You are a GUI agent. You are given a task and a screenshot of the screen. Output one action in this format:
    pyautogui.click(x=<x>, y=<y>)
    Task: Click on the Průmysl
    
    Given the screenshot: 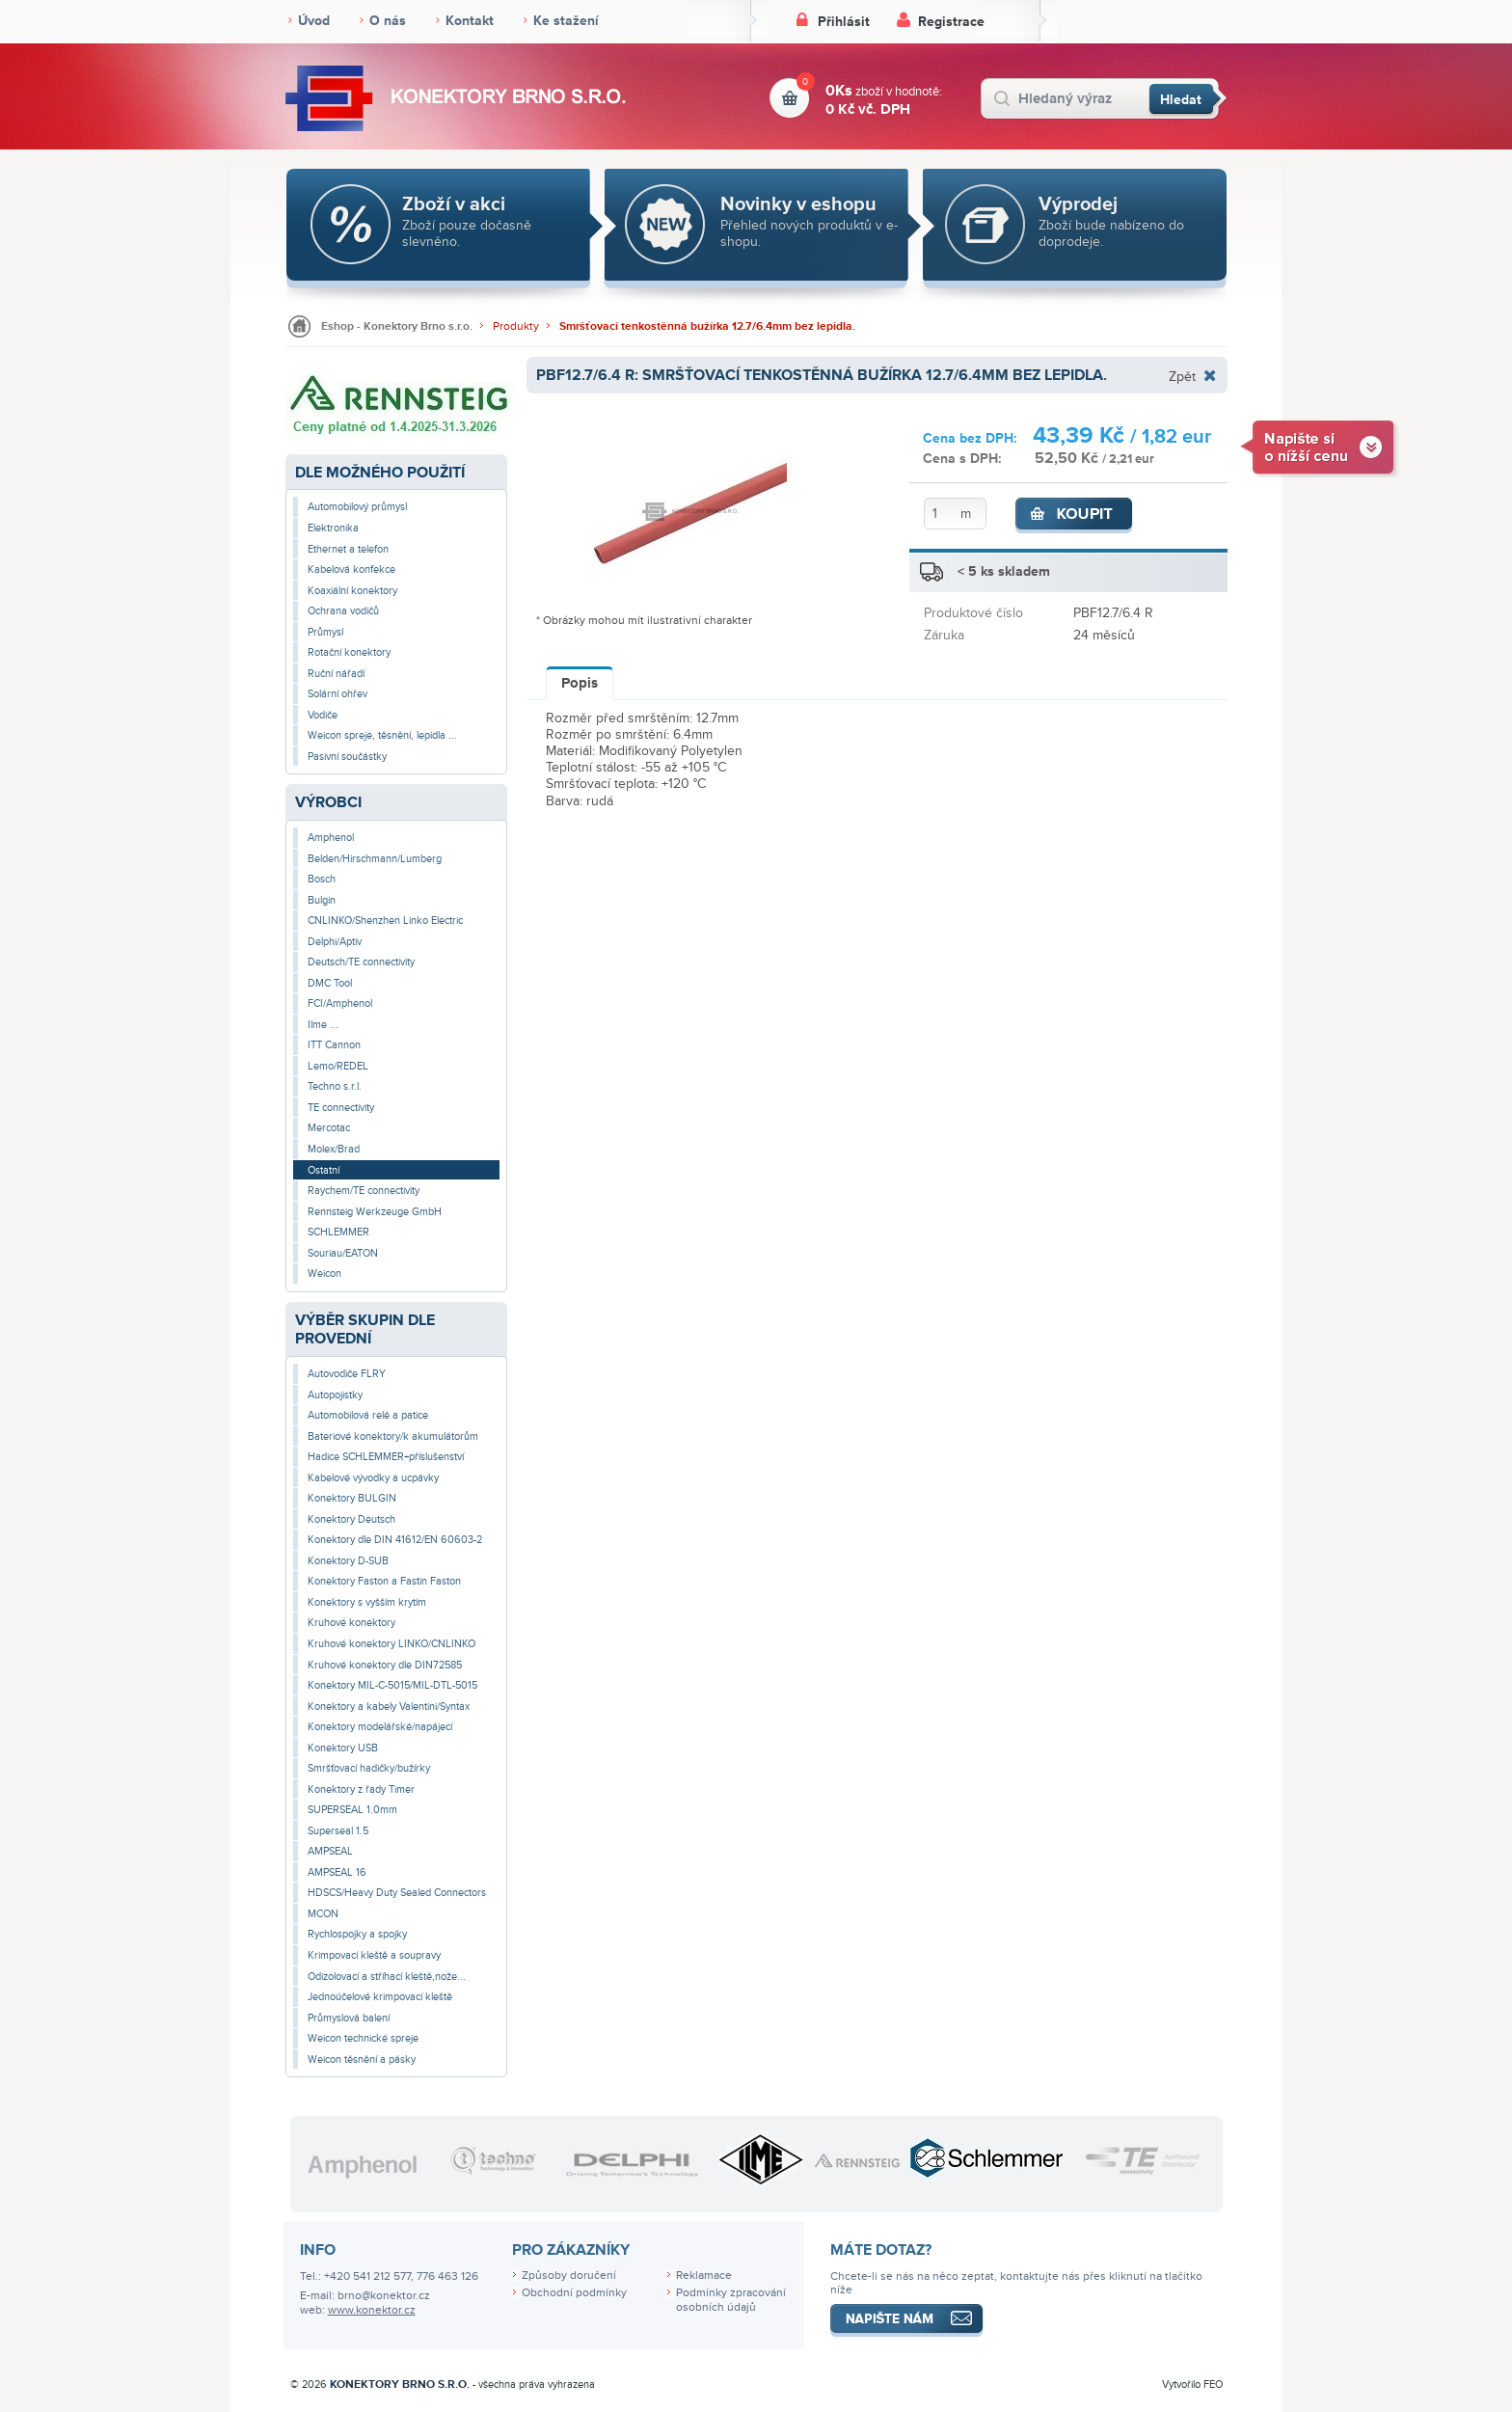 What is the action you would take?
    pyautogui.click(x=325, y=632)
    